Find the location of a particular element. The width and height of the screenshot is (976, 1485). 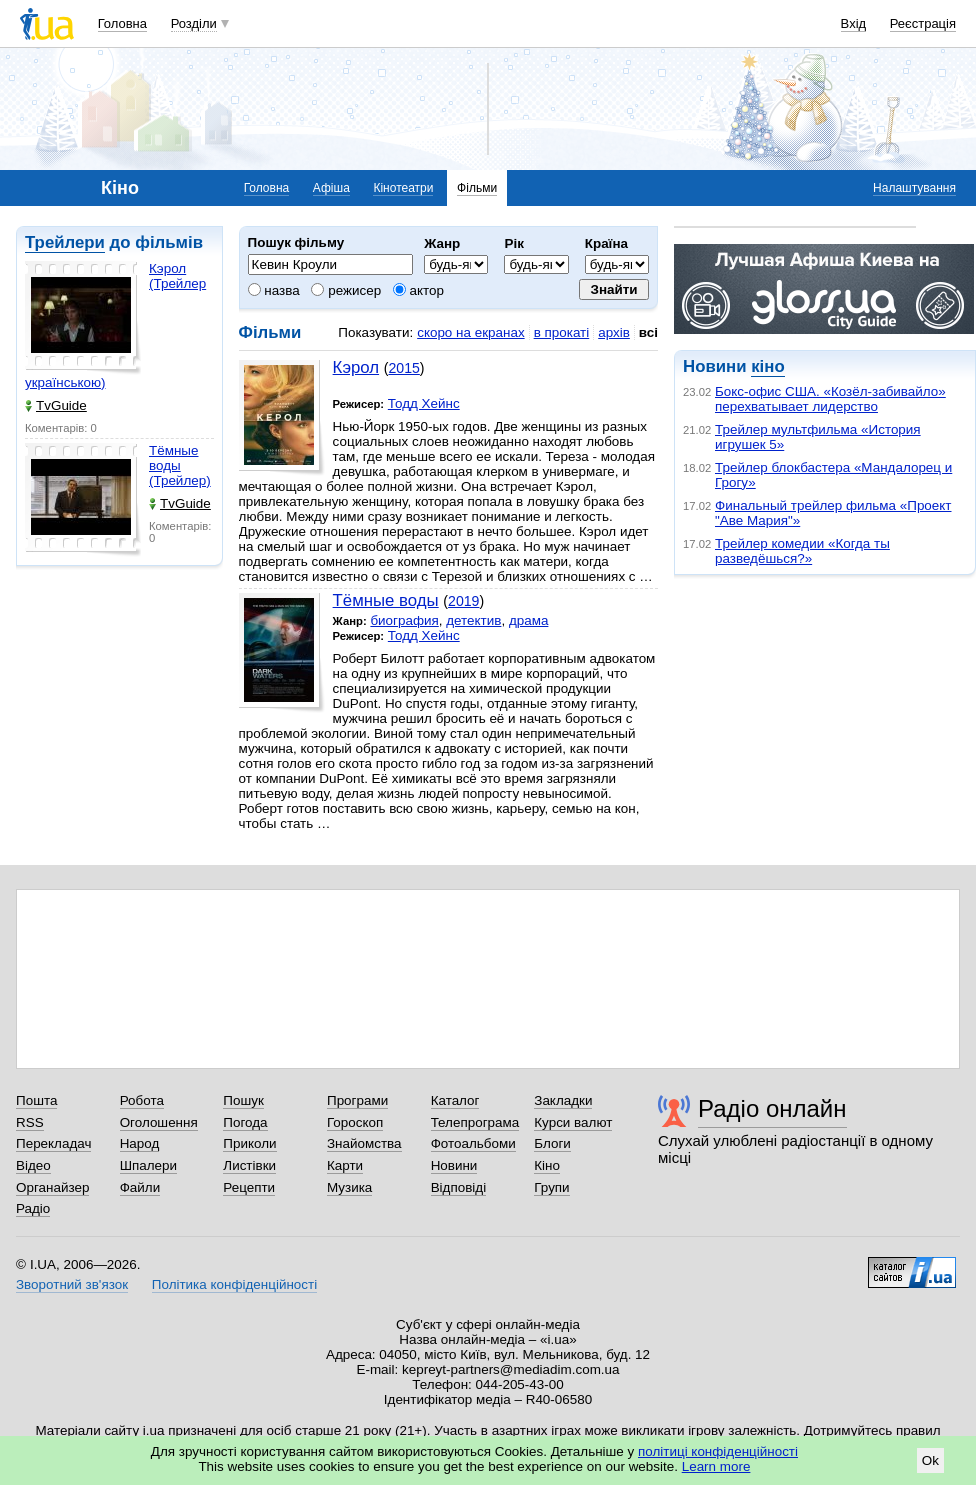

Радіо онлайн is located at coordinates (772, 1108).